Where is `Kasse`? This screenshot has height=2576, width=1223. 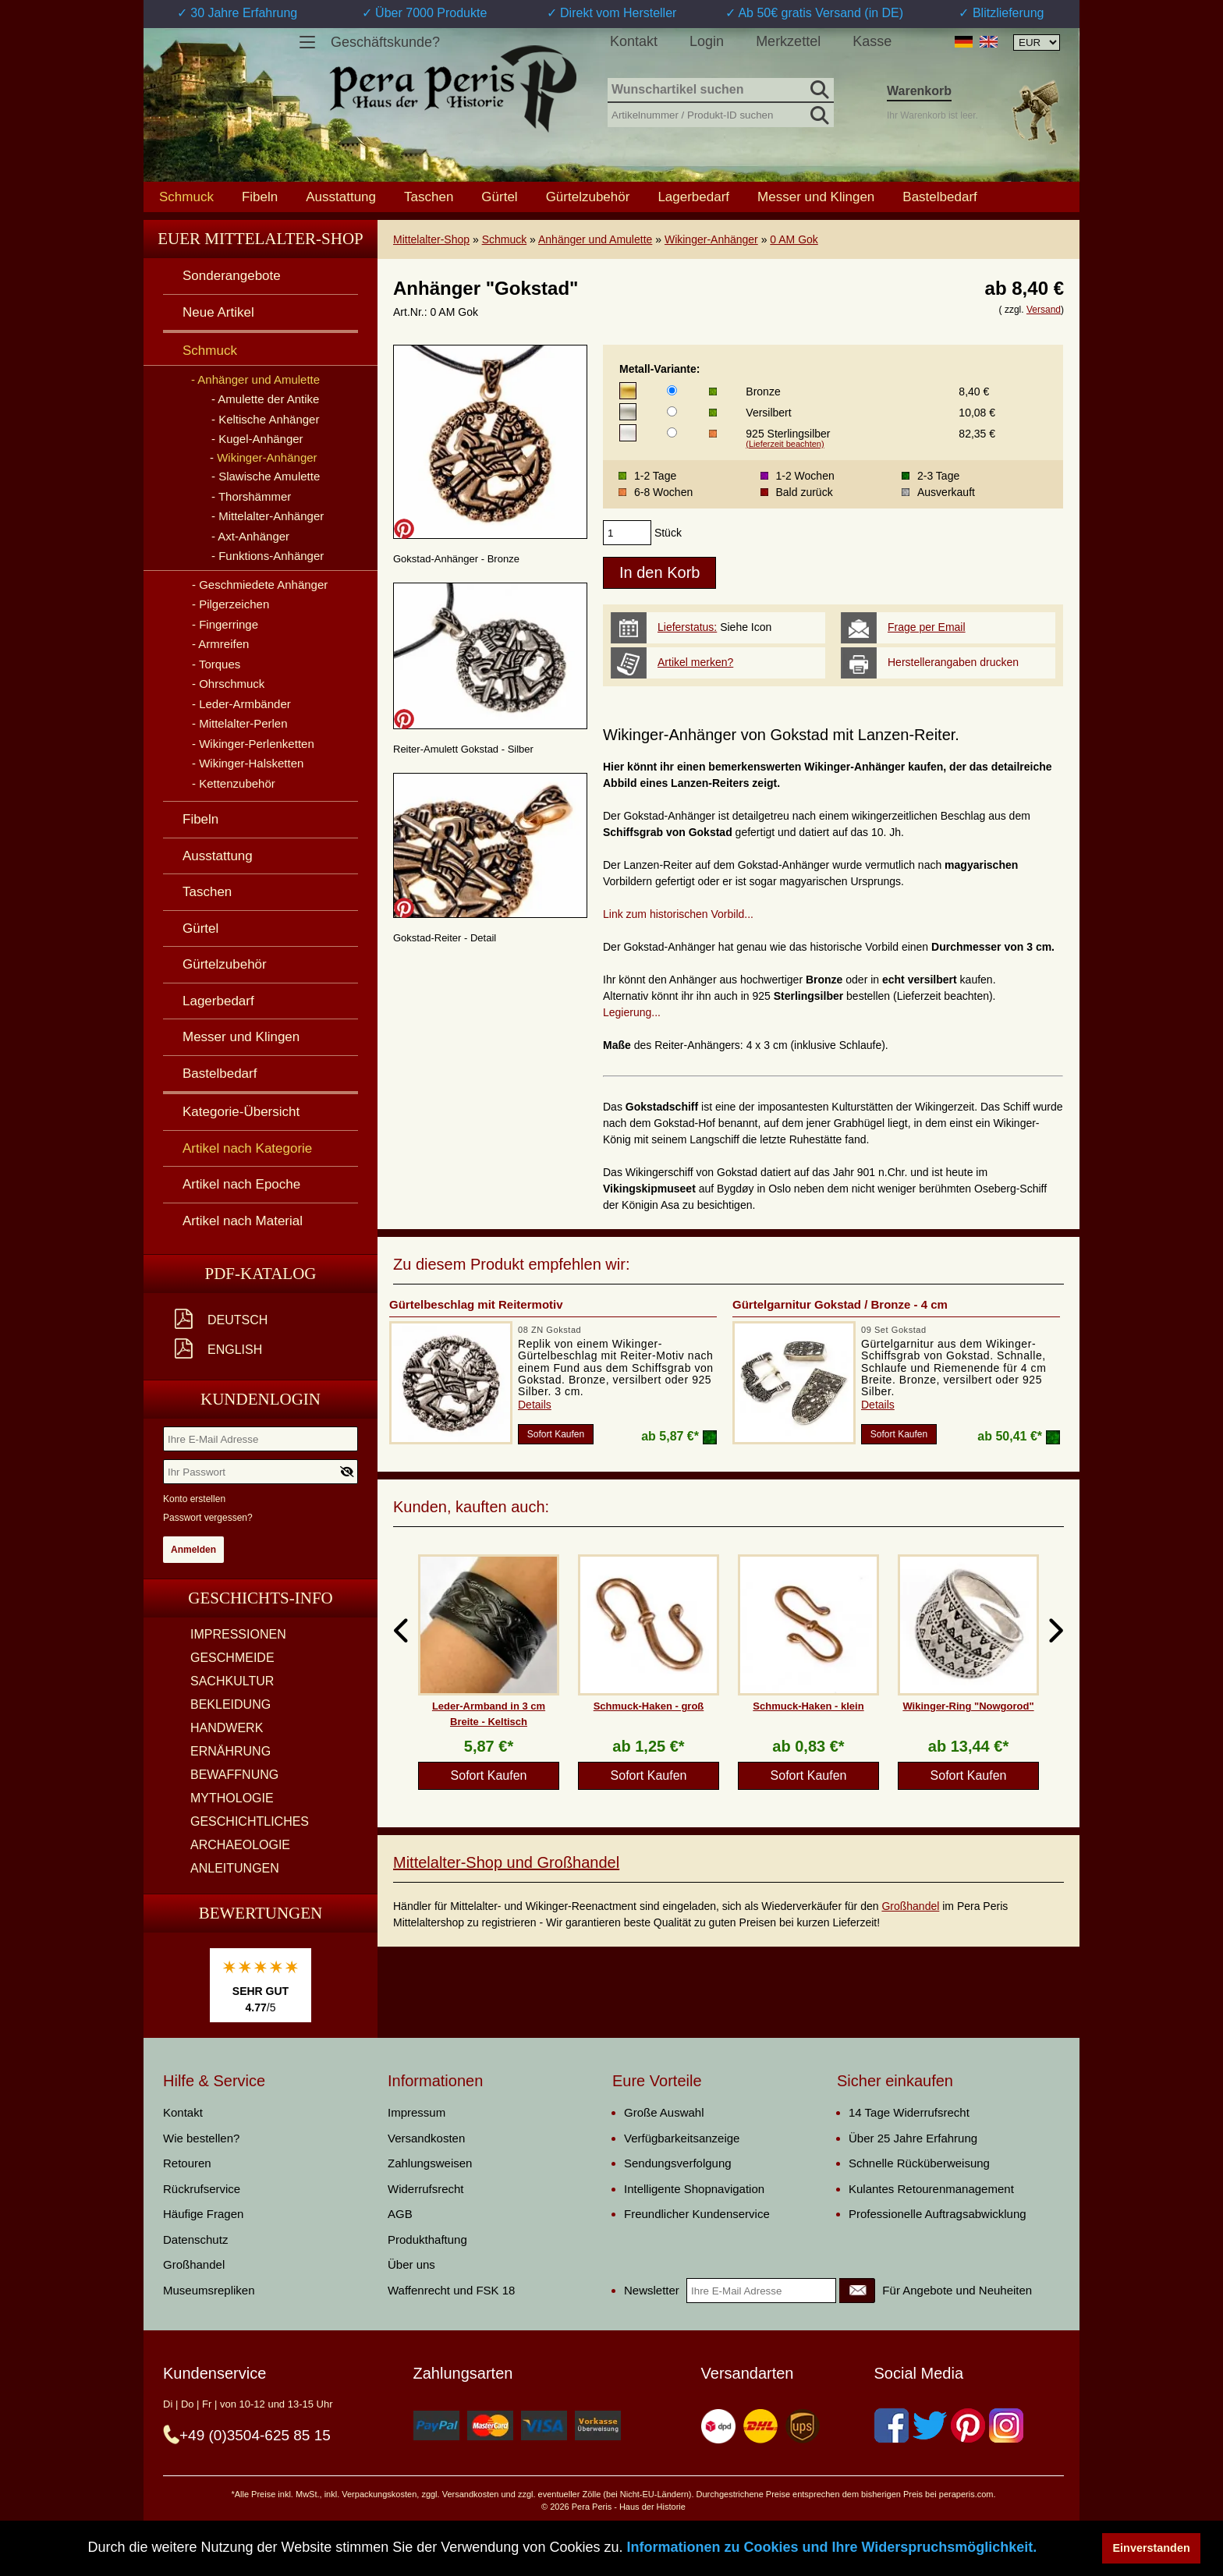 Kasse is located at coordinates (872, 41).